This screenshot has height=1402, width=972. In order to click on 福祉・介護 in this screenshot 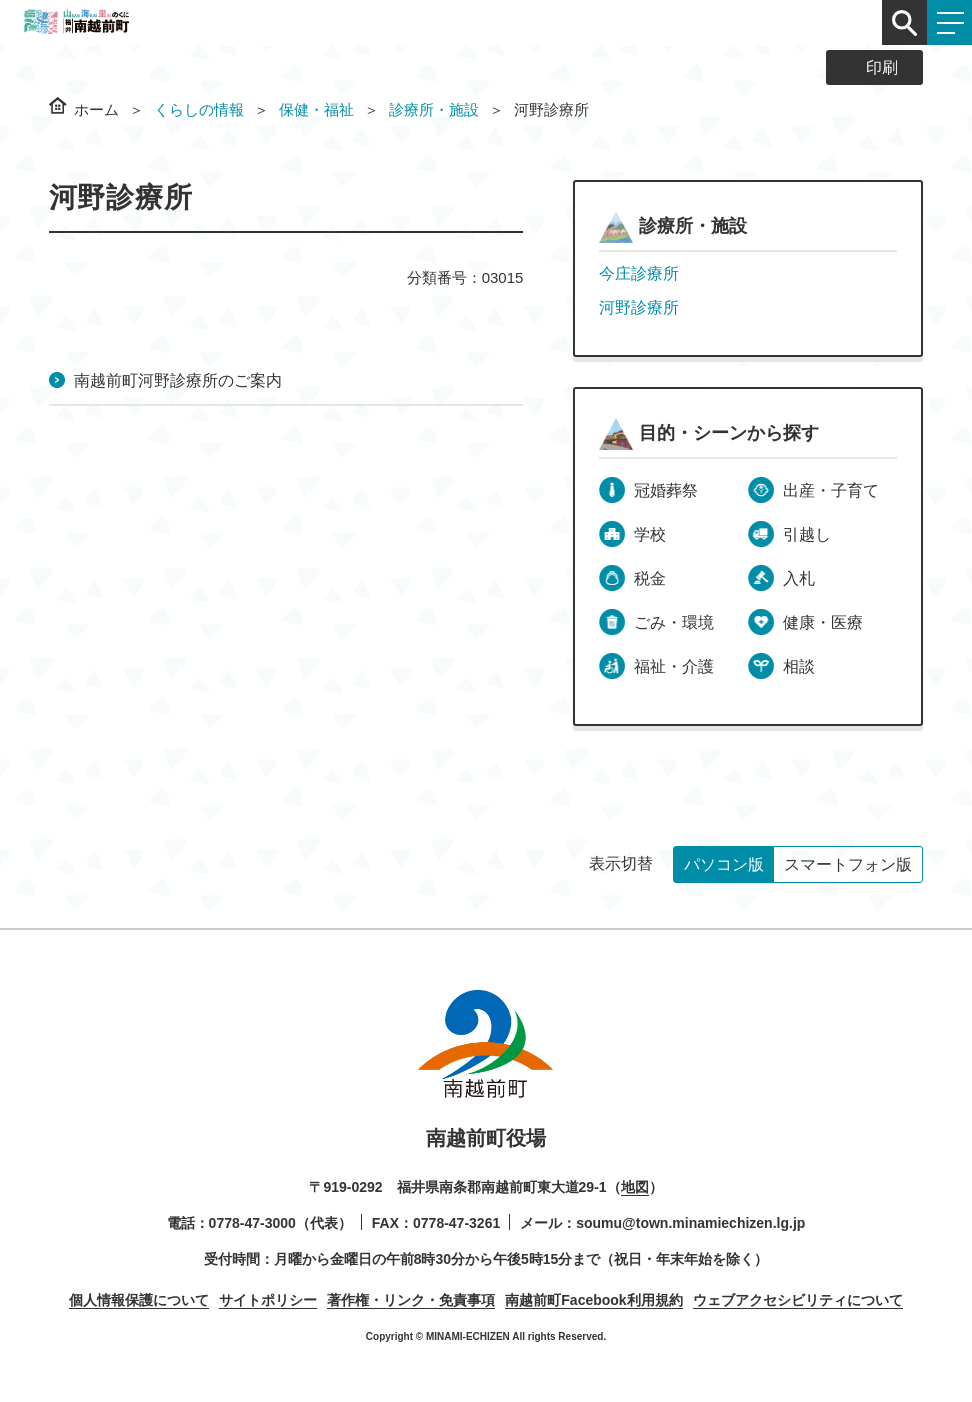, I will do `click(674, 666)`.